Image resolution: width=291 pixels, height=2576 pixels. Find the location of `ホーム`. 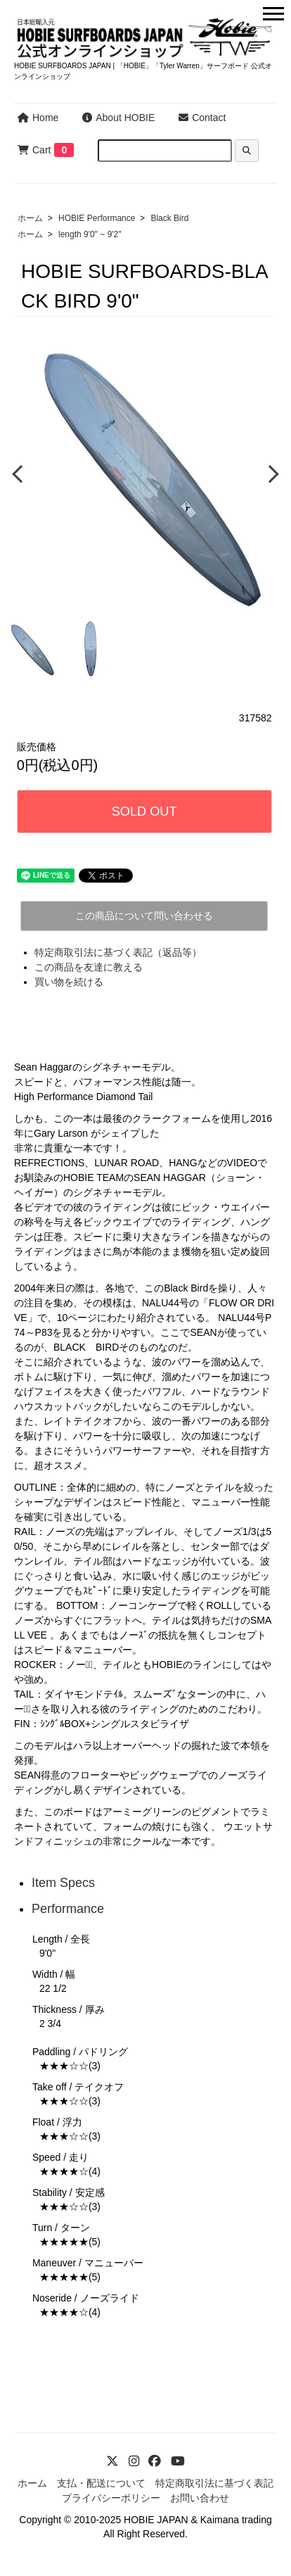

ホーム is located at coordinates (30, 218).